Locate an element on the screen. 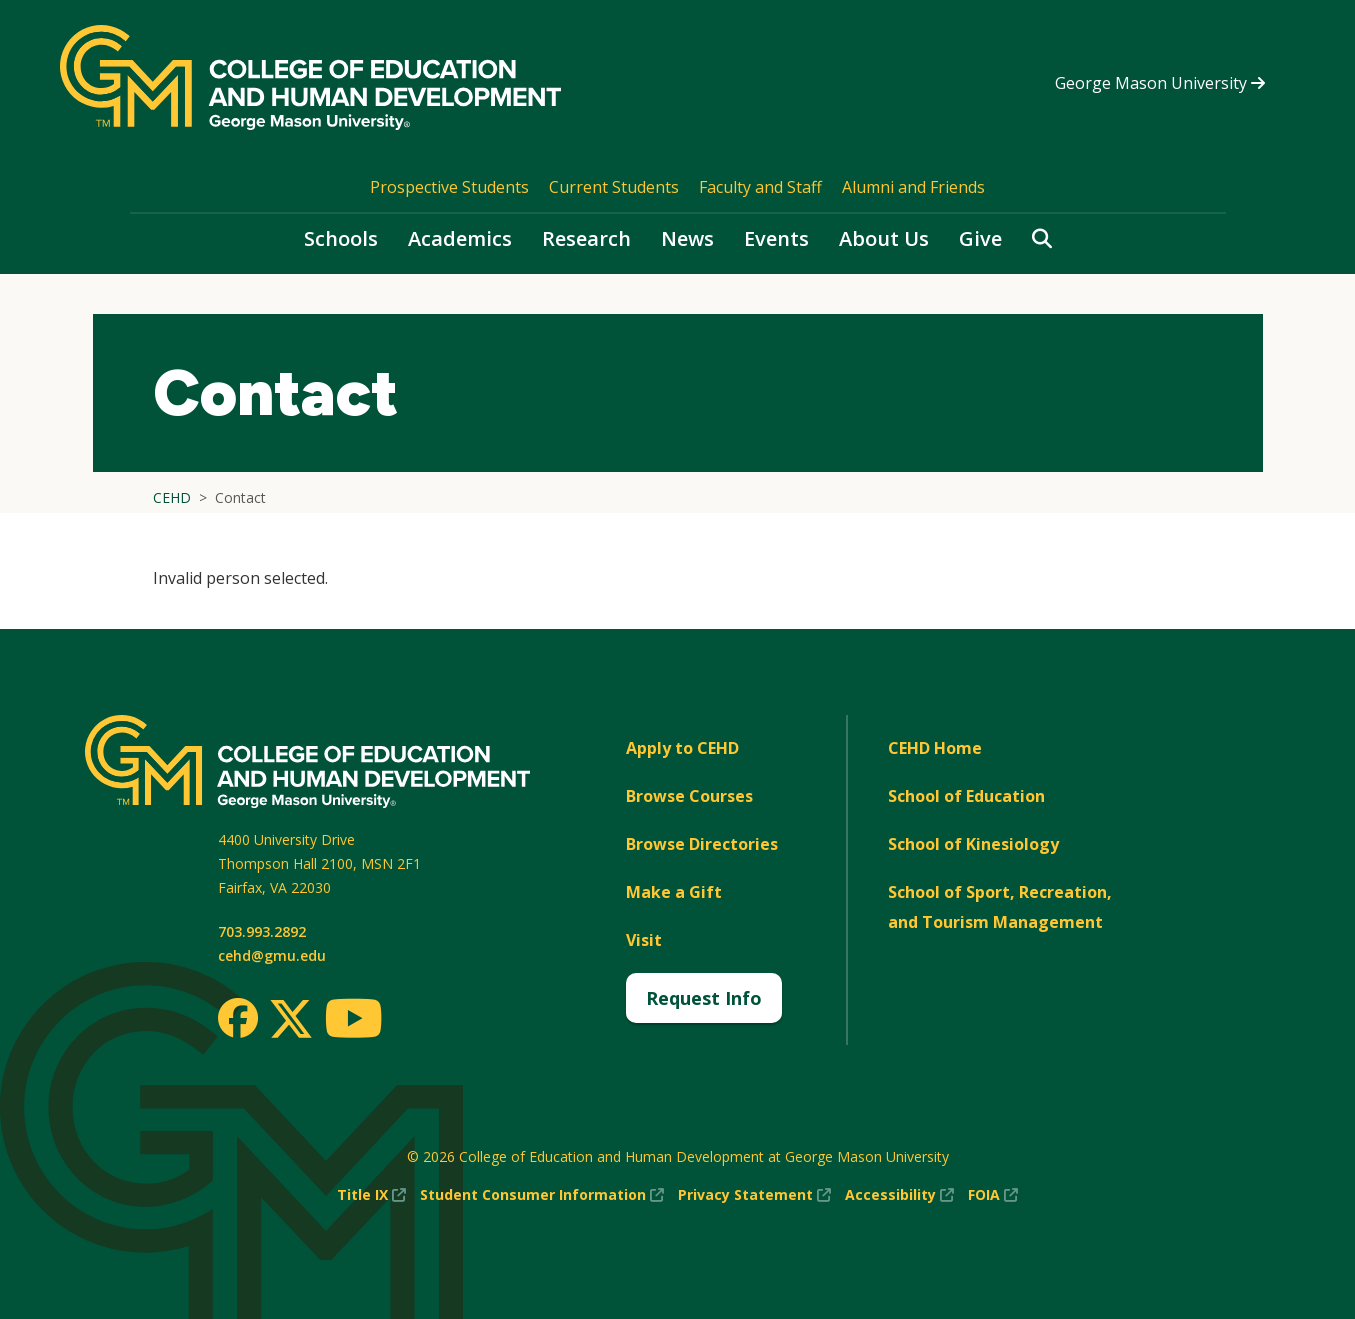  Accessibility is located at coordinates (899, 1195).